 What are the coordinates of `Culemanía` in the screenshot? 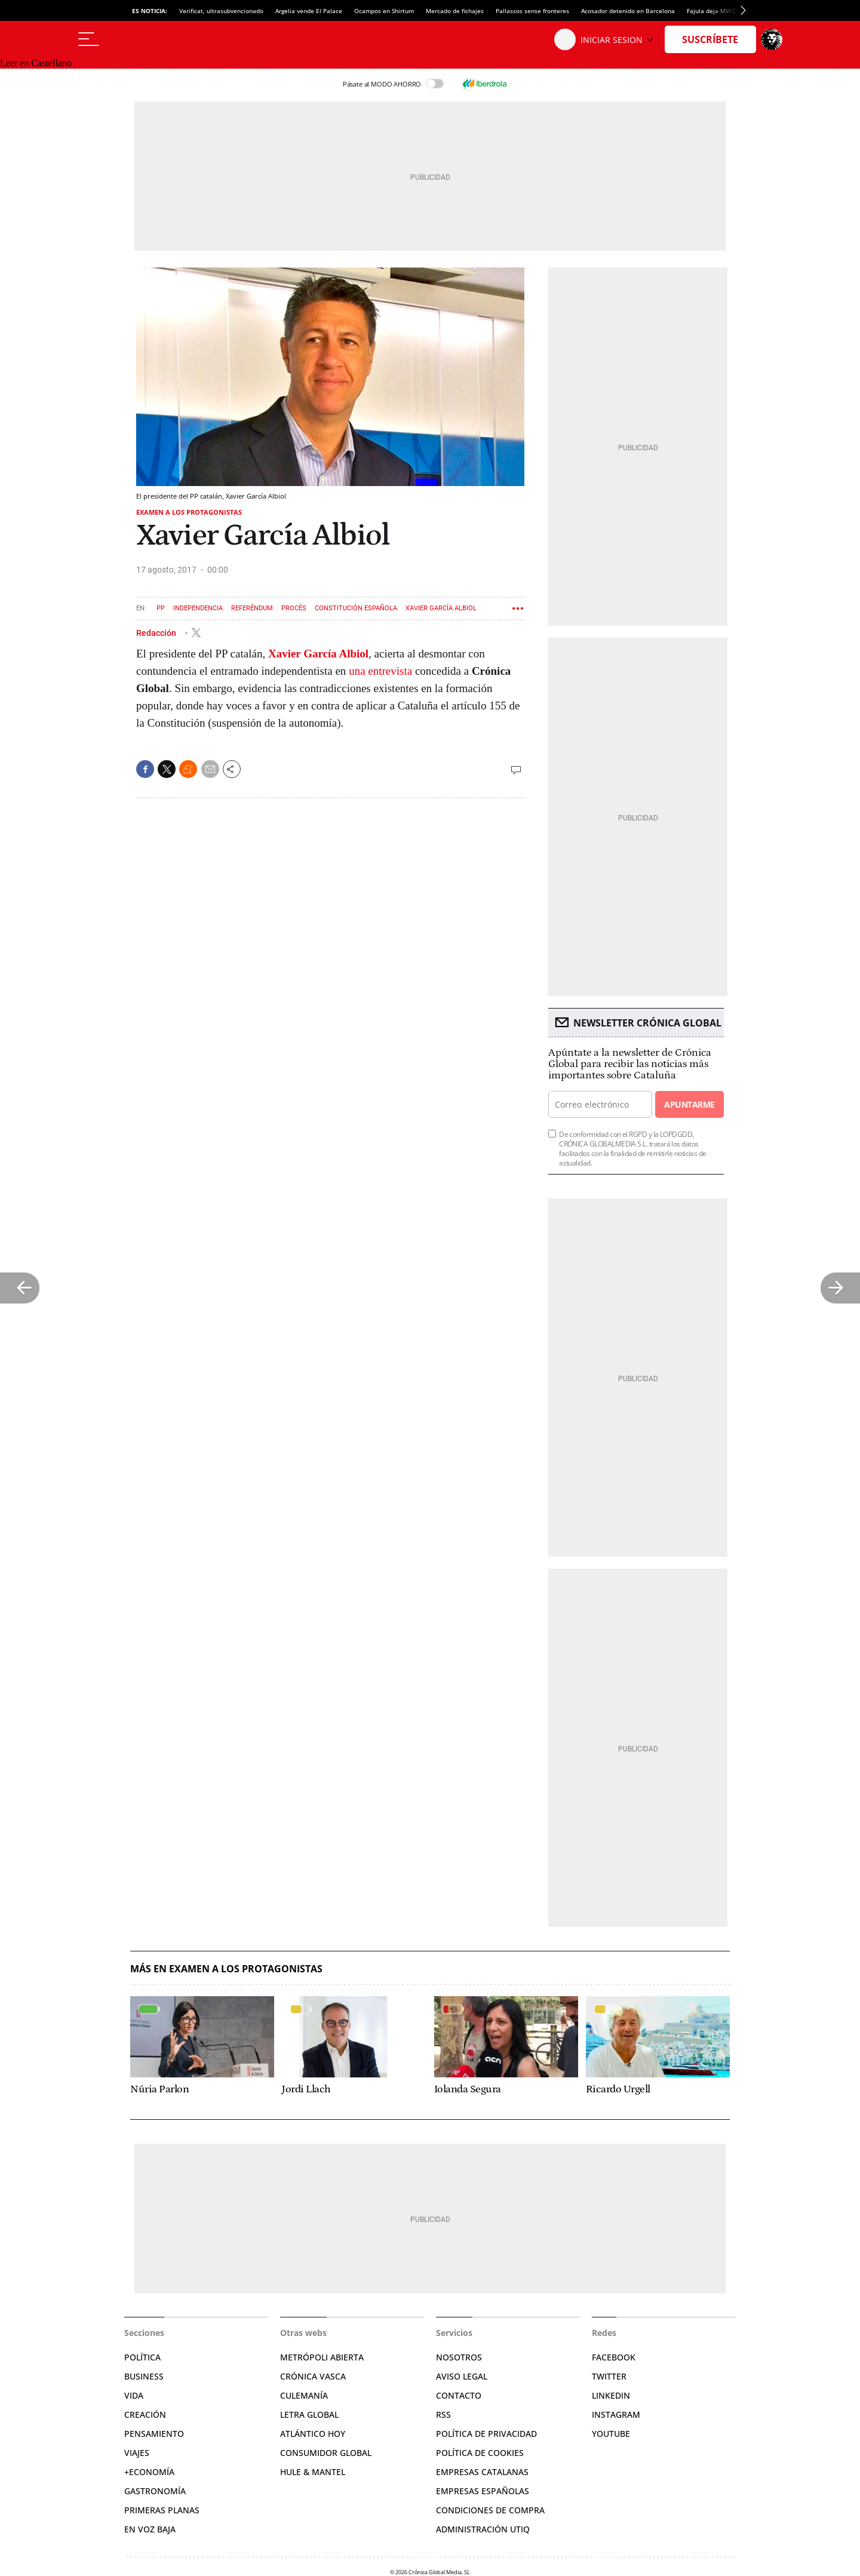 It's located at (304, 2395).